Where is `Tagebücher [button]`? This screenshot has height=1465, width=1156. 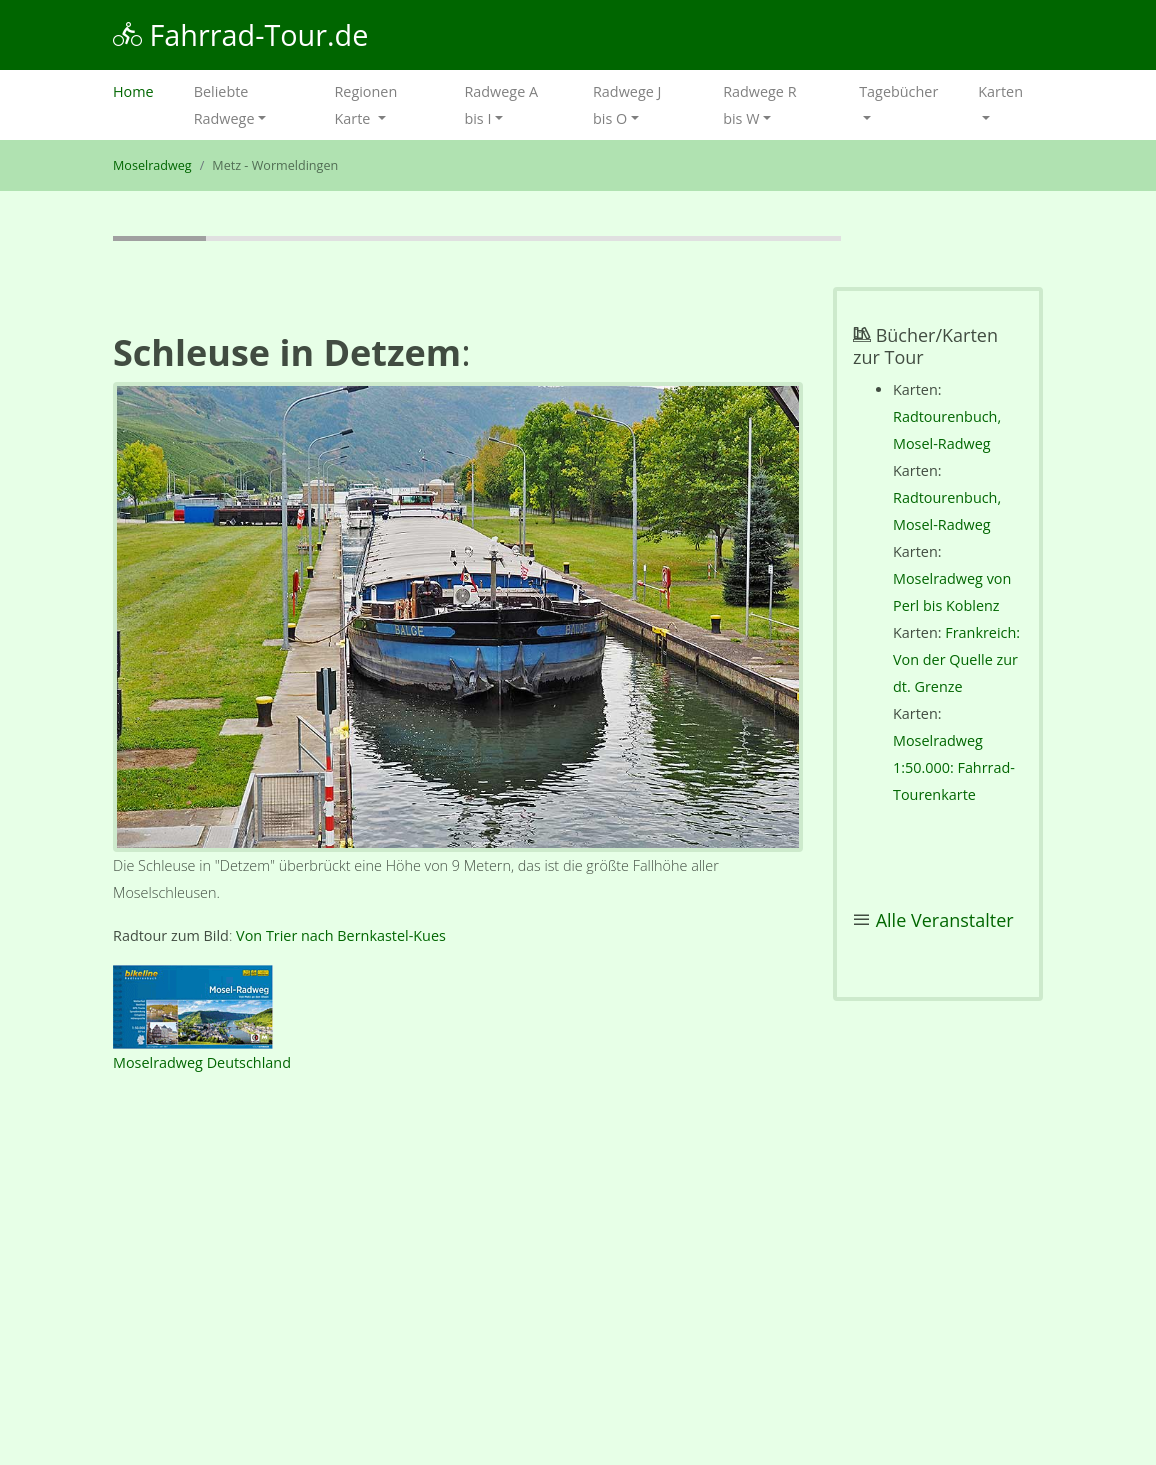 Tagebücher [button] is located at coordinates (898, 91).